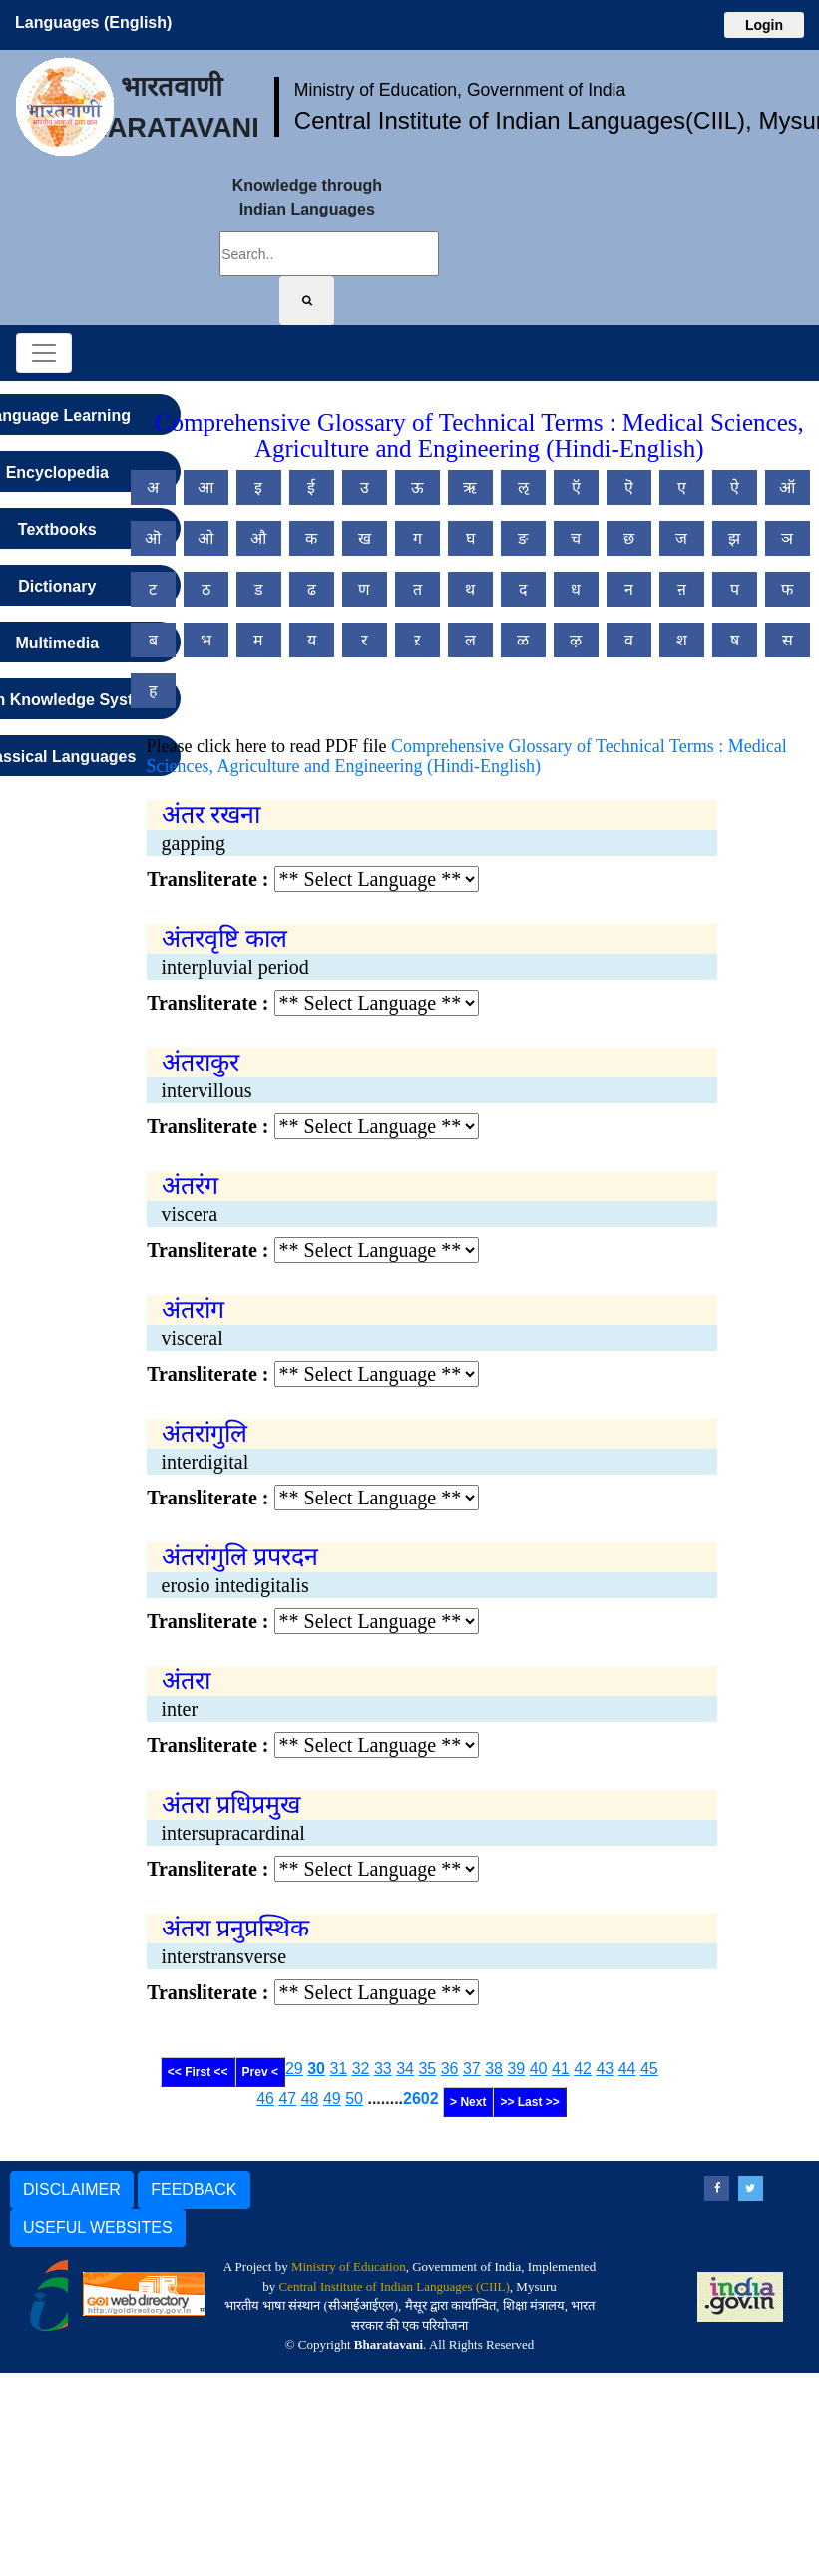 The width and height of the screenshot is (819, 2576). What do you see at coordinates (605, 2068) in the screenshot?
I see `43` at bounding box center [605, 2068].